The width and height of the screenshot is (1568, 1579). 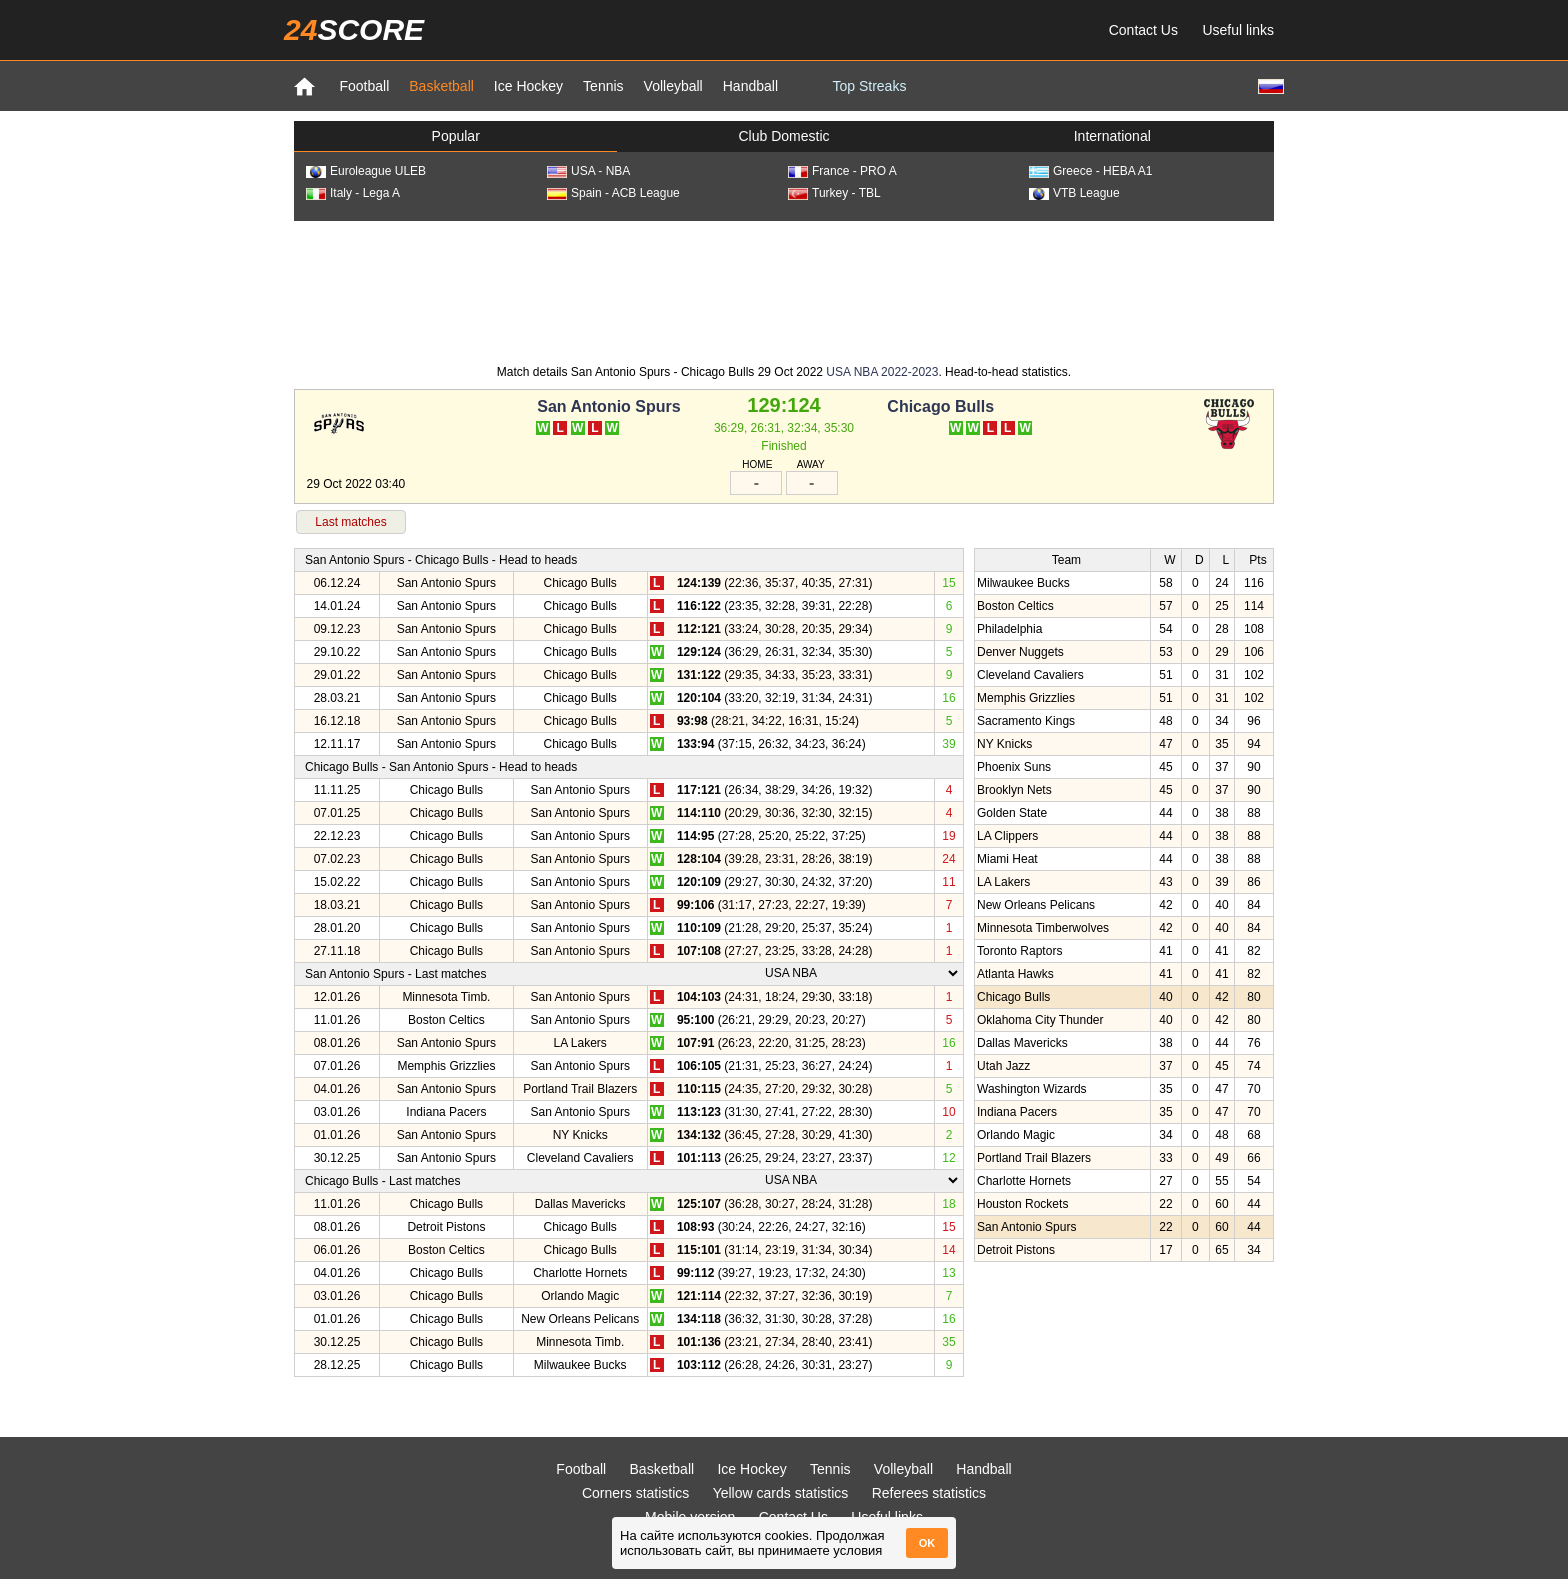 What do you see at coordinates (364, 86) in the screenshot?
I see `Football` at bounding box center [364, 86].